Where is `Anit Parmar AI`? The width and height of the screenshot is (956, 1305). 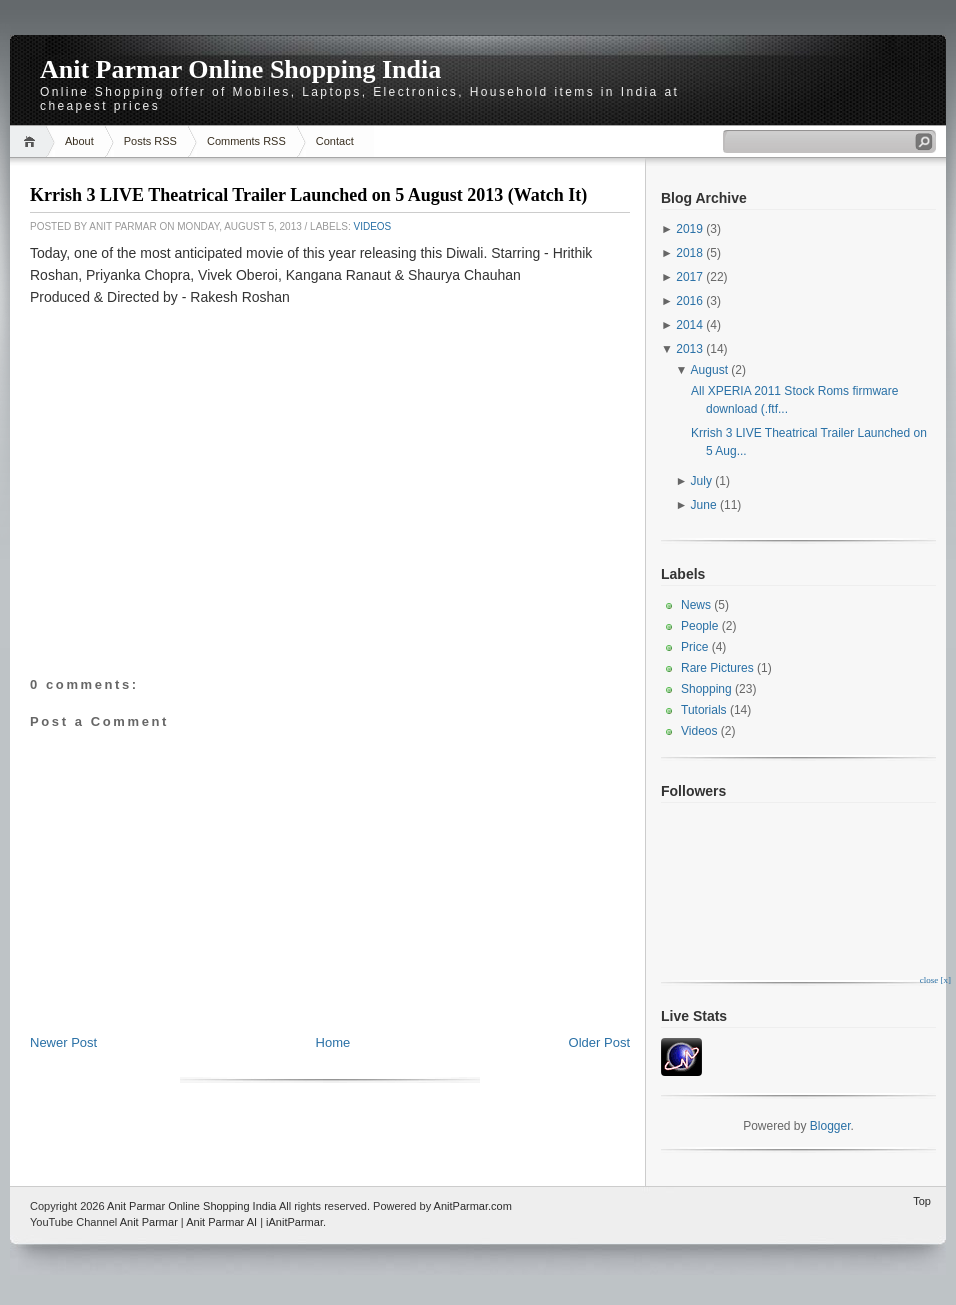 Anit Parmar AI is located at coordinates (221, 1222).